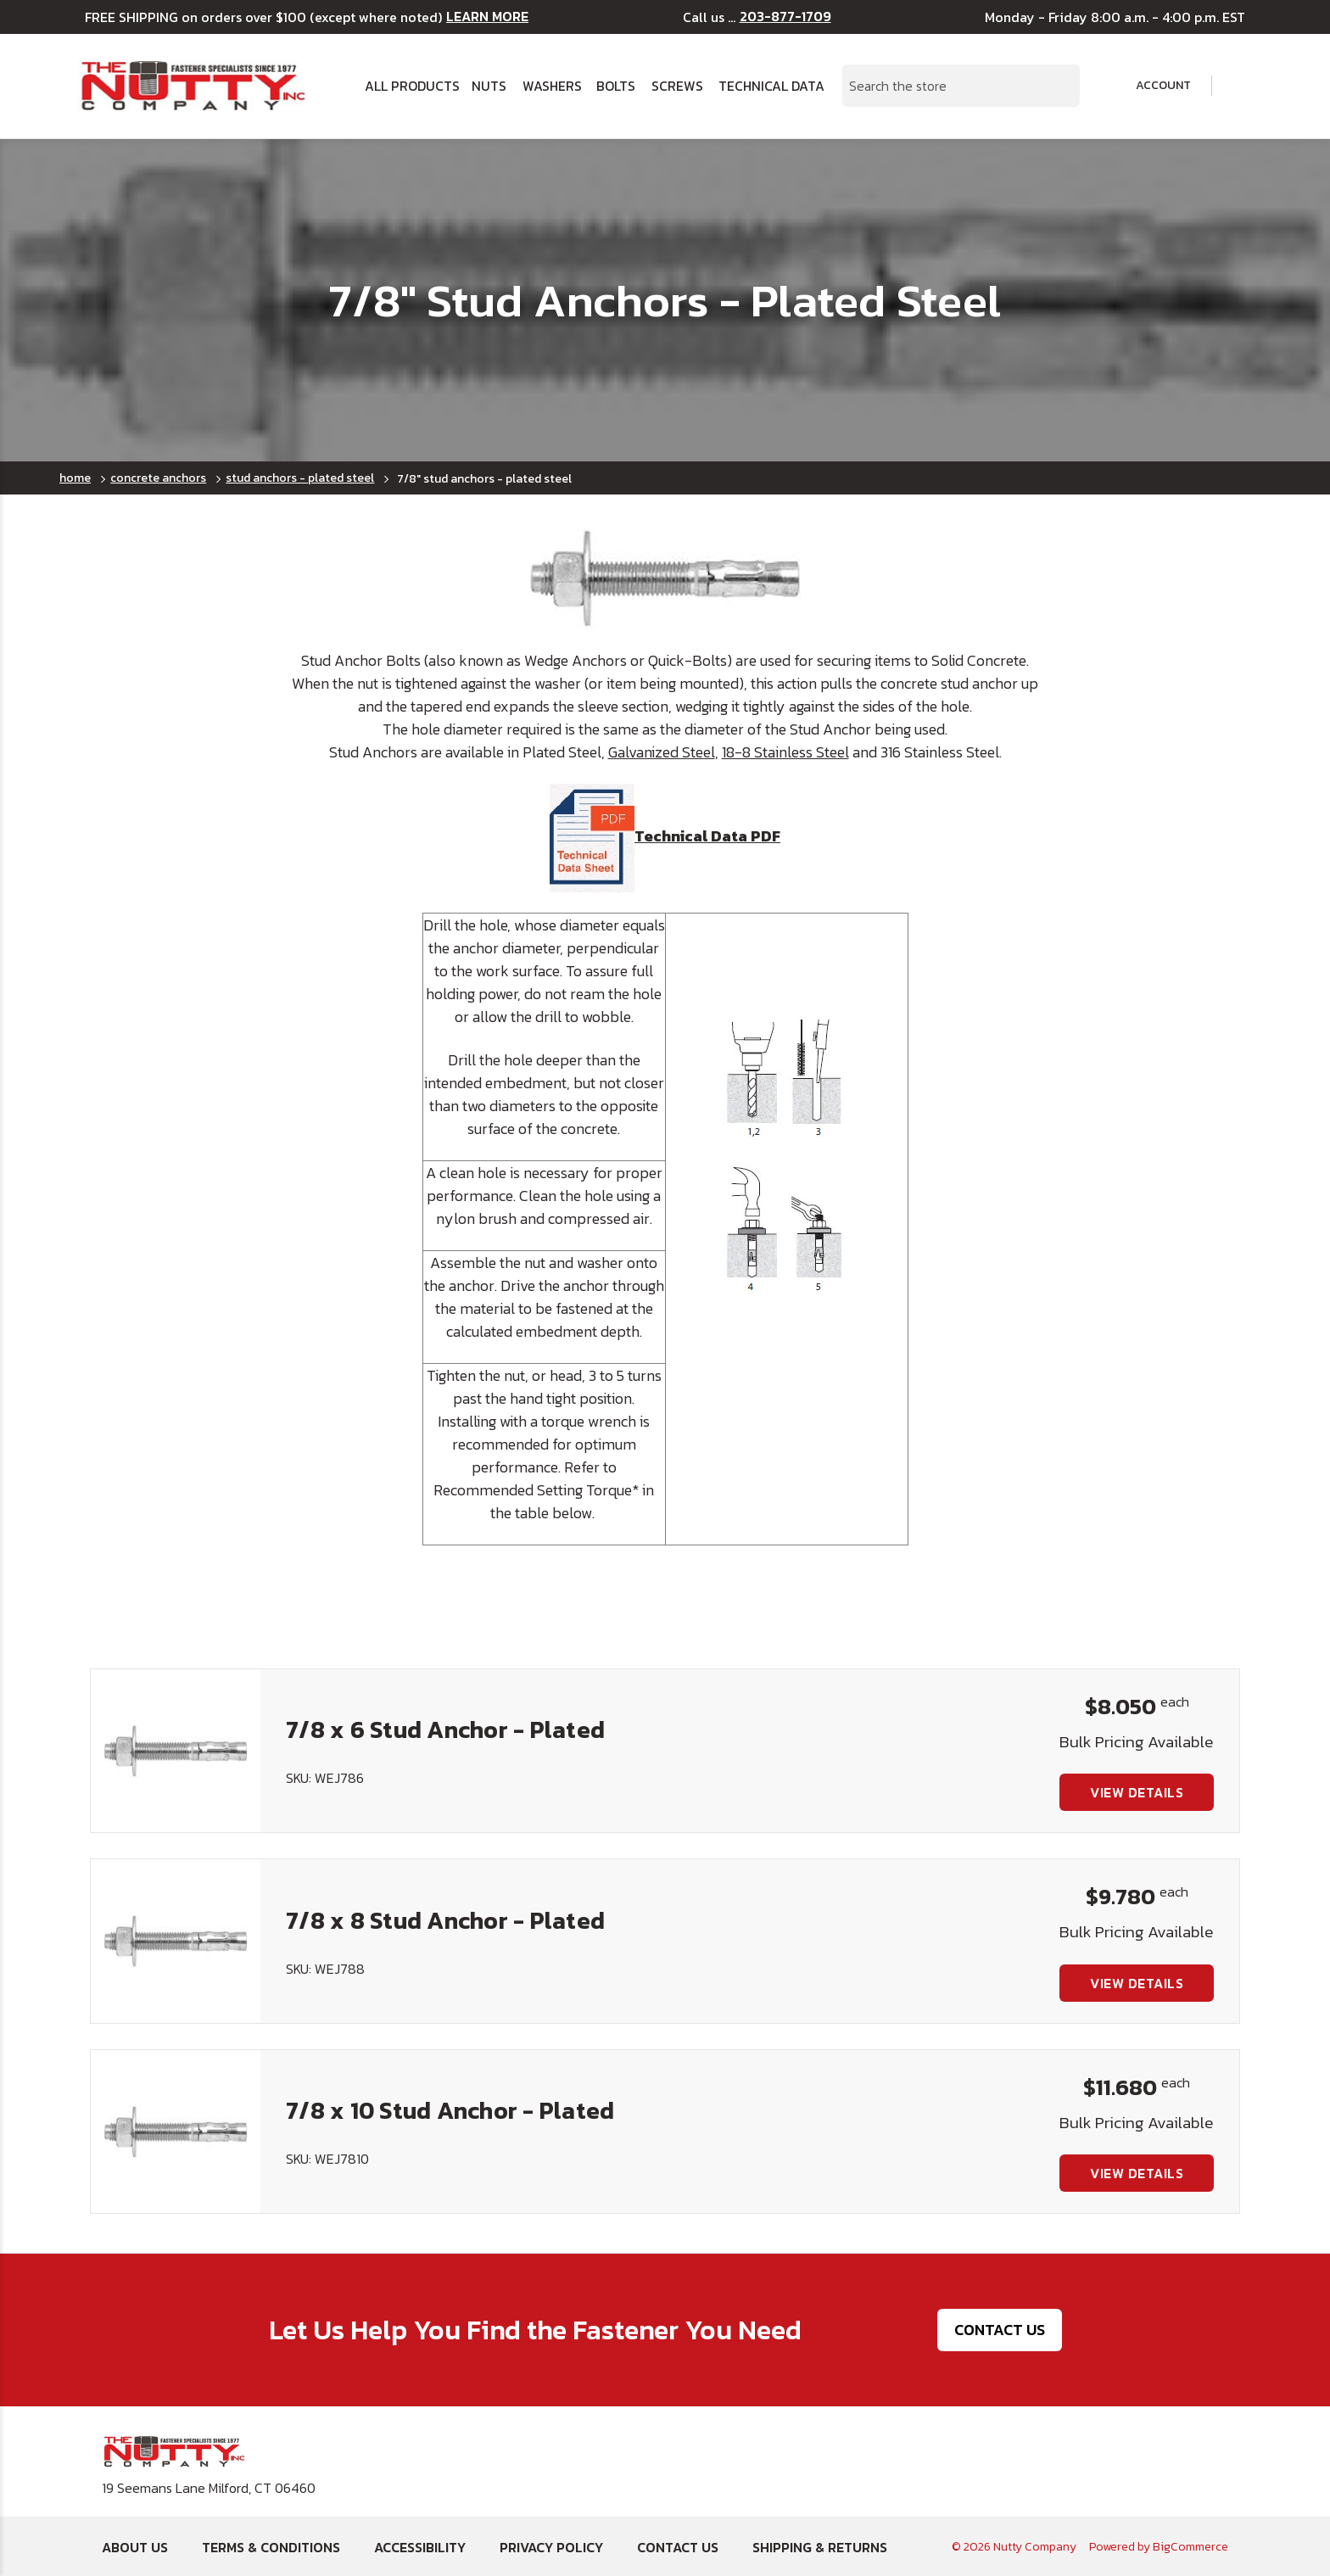 This screenshot has height=2576, width=1330. I want to click on Accessibility, so click(420, 2547).